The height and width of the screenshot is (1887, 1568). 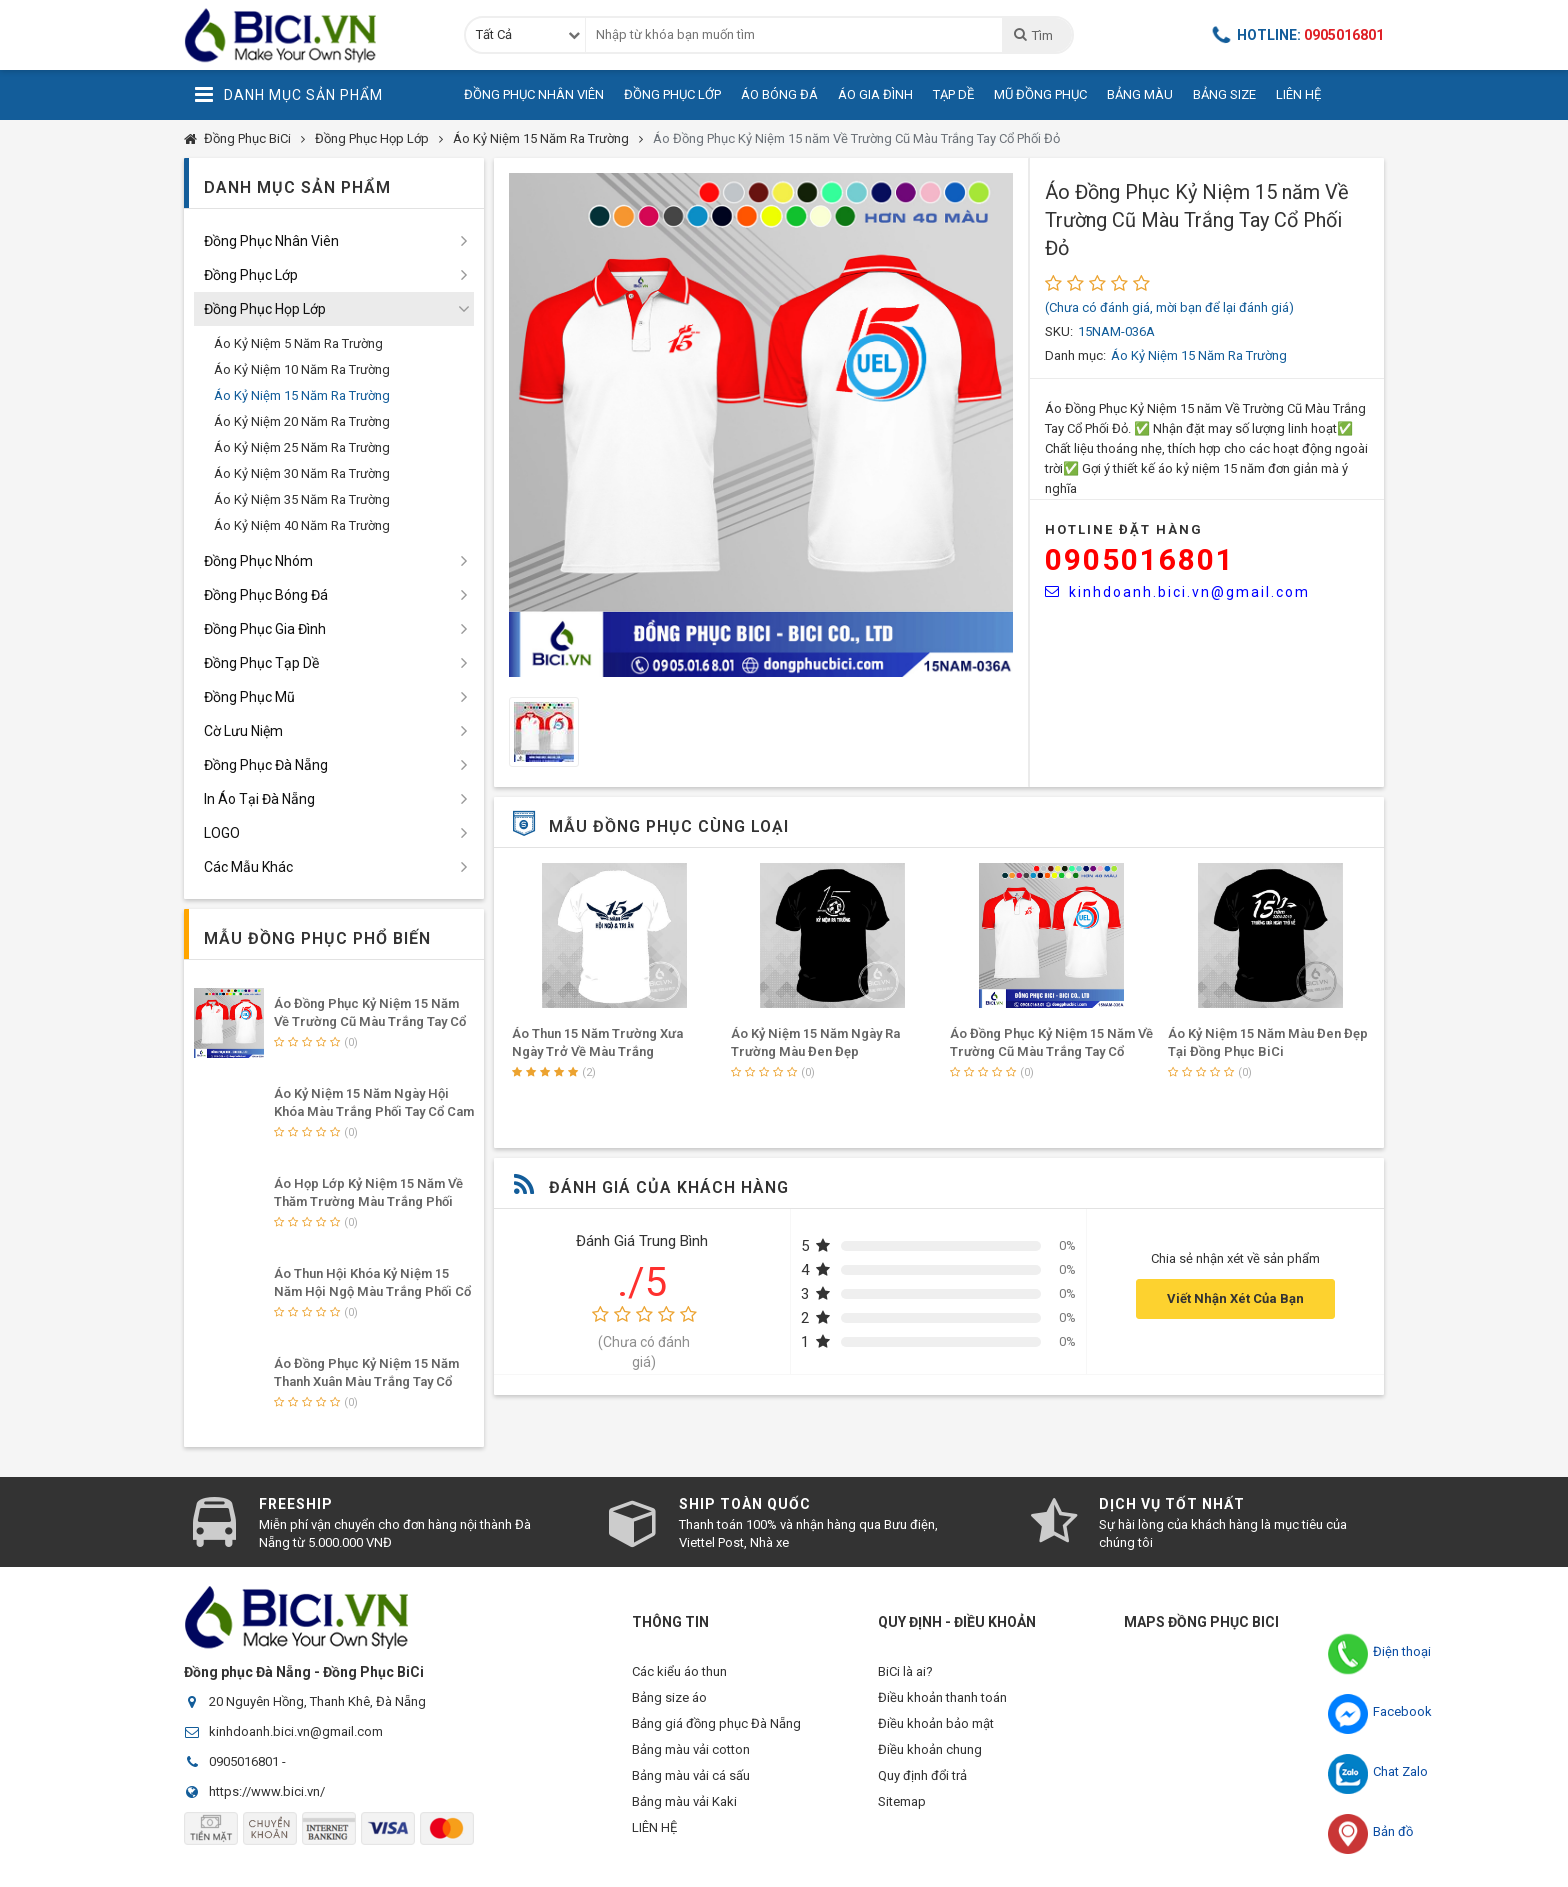 What do you see at coordinates (1040, 94) in the screenshot?
I see `Mũ Đồng Phục` at bounding box center [1040, 94].